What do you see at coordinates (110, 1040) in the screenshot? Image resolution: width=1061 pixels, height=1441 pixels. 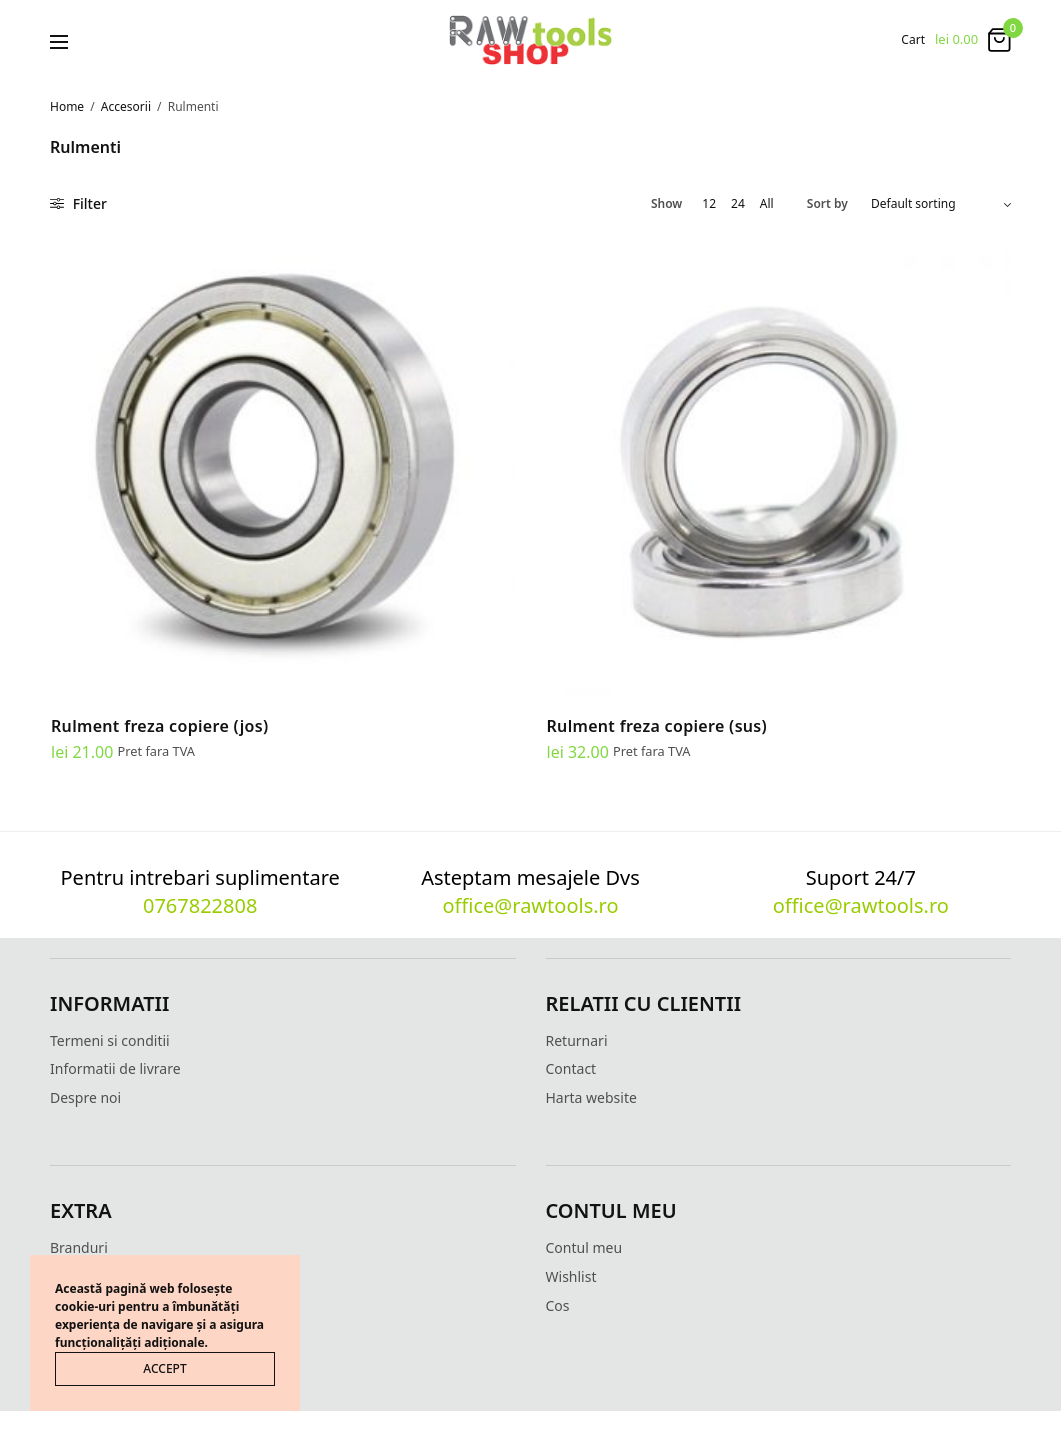 I see `Termeni si conditii` at bounding box center [110, 1040].